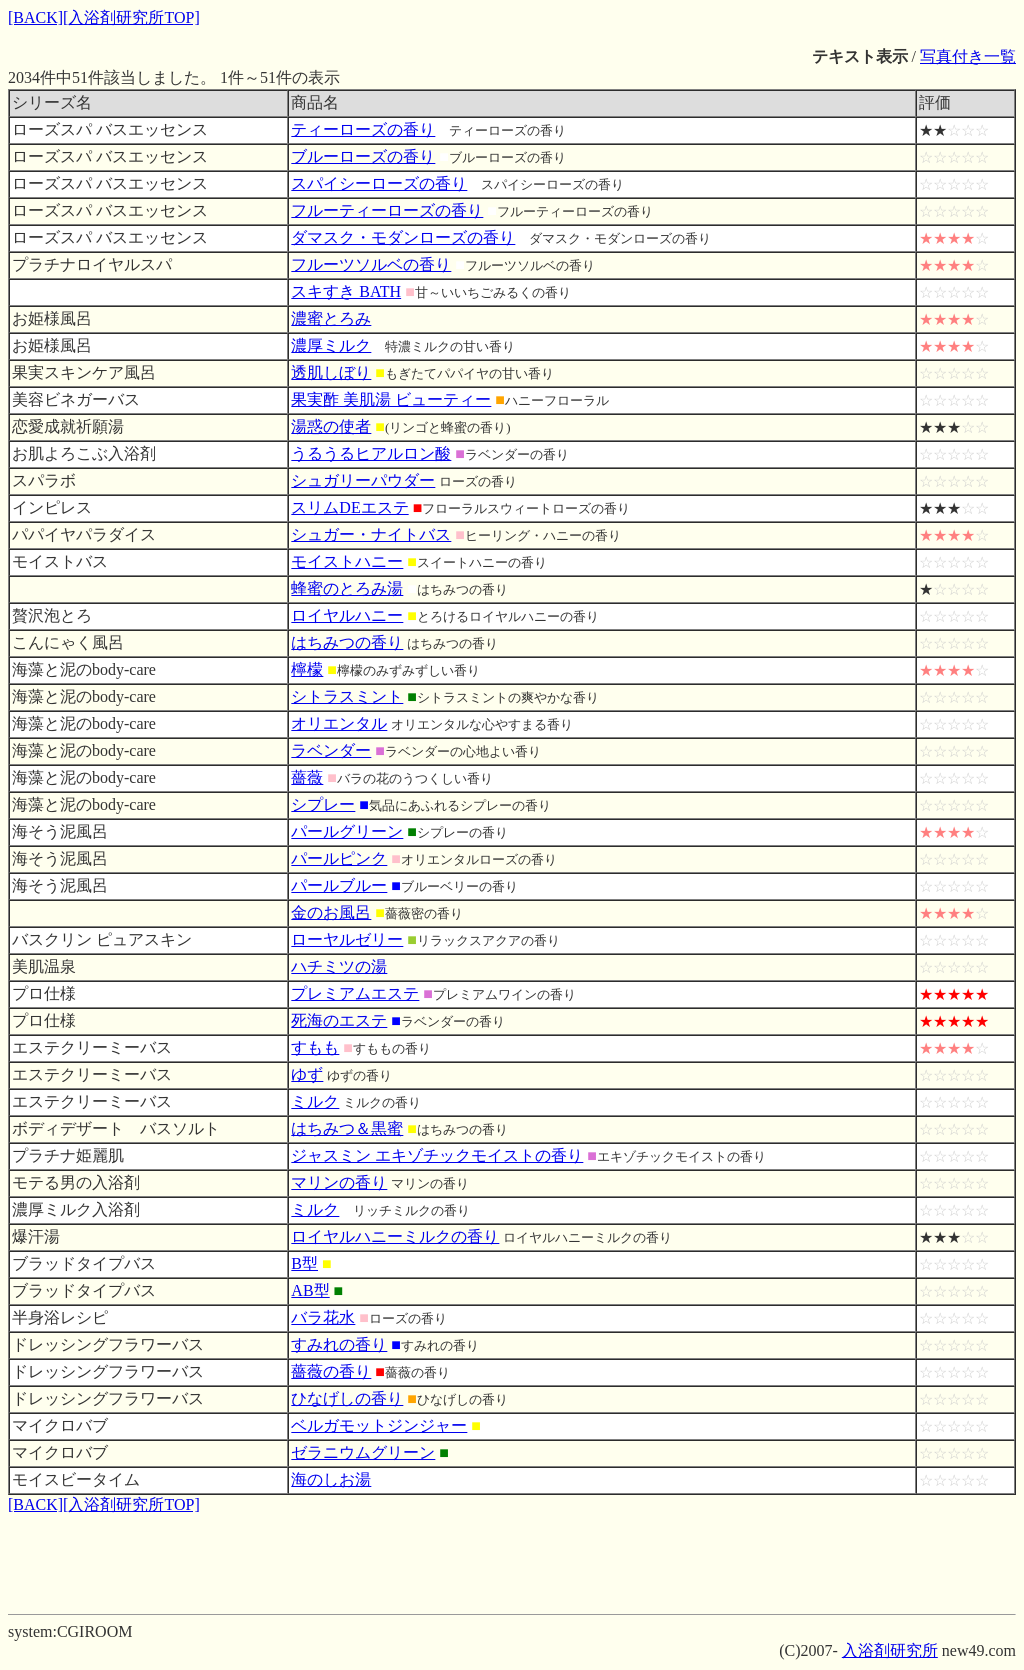 The height and width of the screenshot is (1670, 1024). I want to click on 濃厚ミルク, so click(331, 345).